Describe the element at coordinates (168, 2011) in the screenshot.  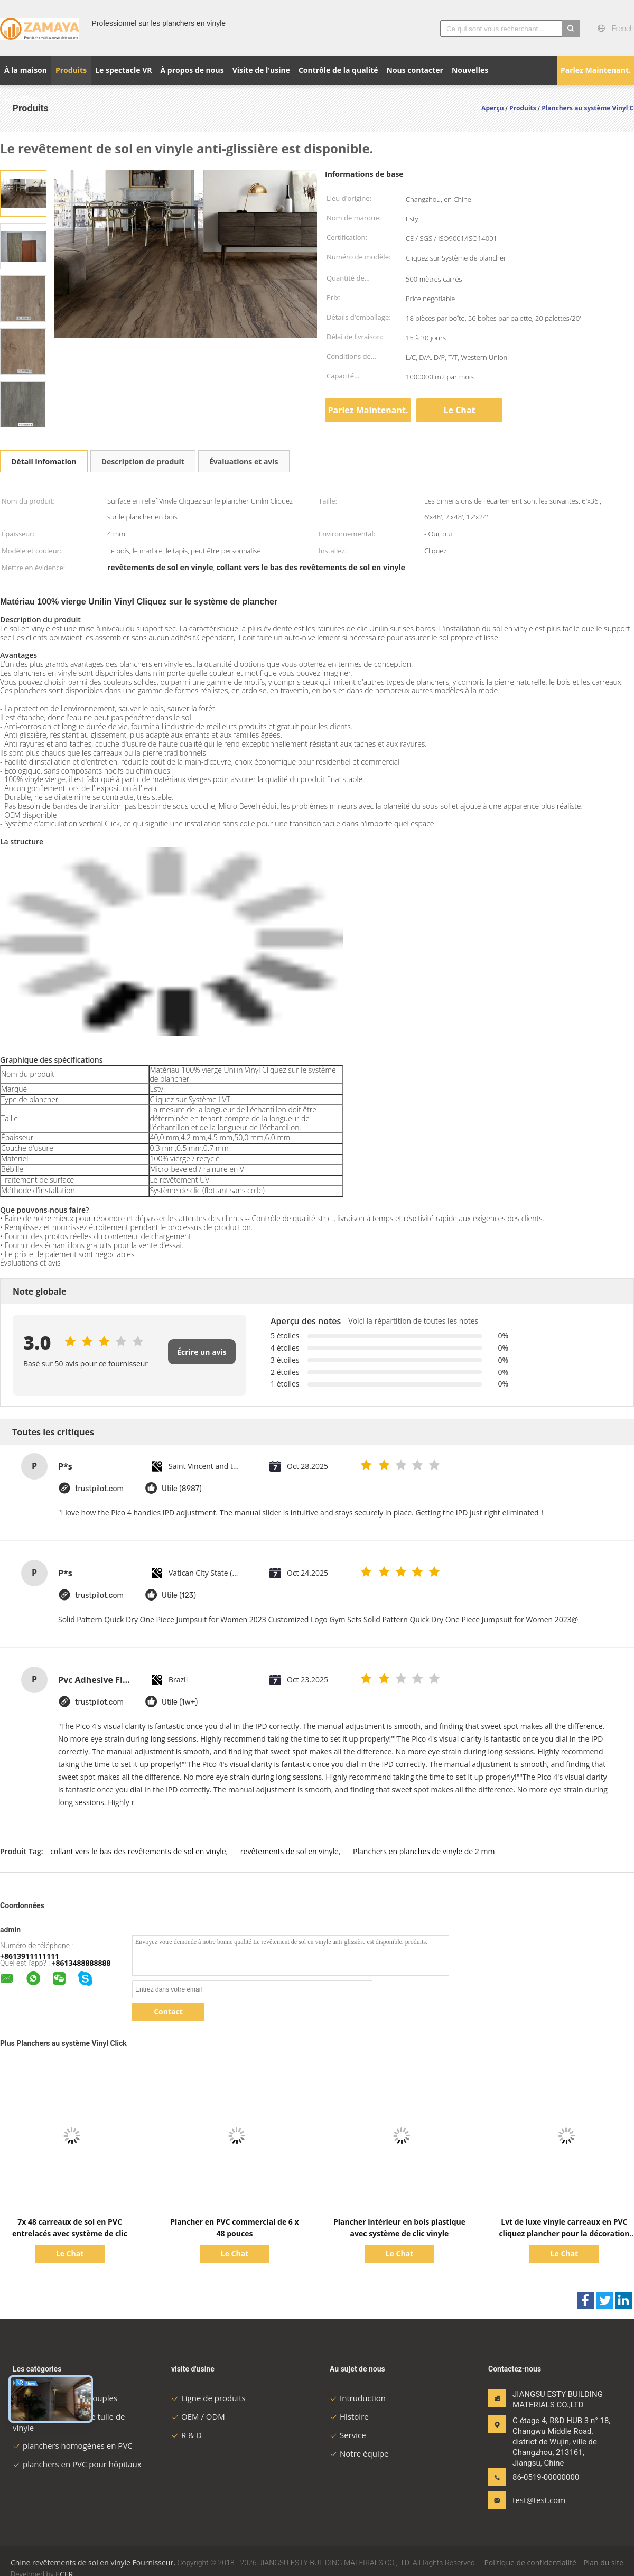
I see `Contact` at that location.